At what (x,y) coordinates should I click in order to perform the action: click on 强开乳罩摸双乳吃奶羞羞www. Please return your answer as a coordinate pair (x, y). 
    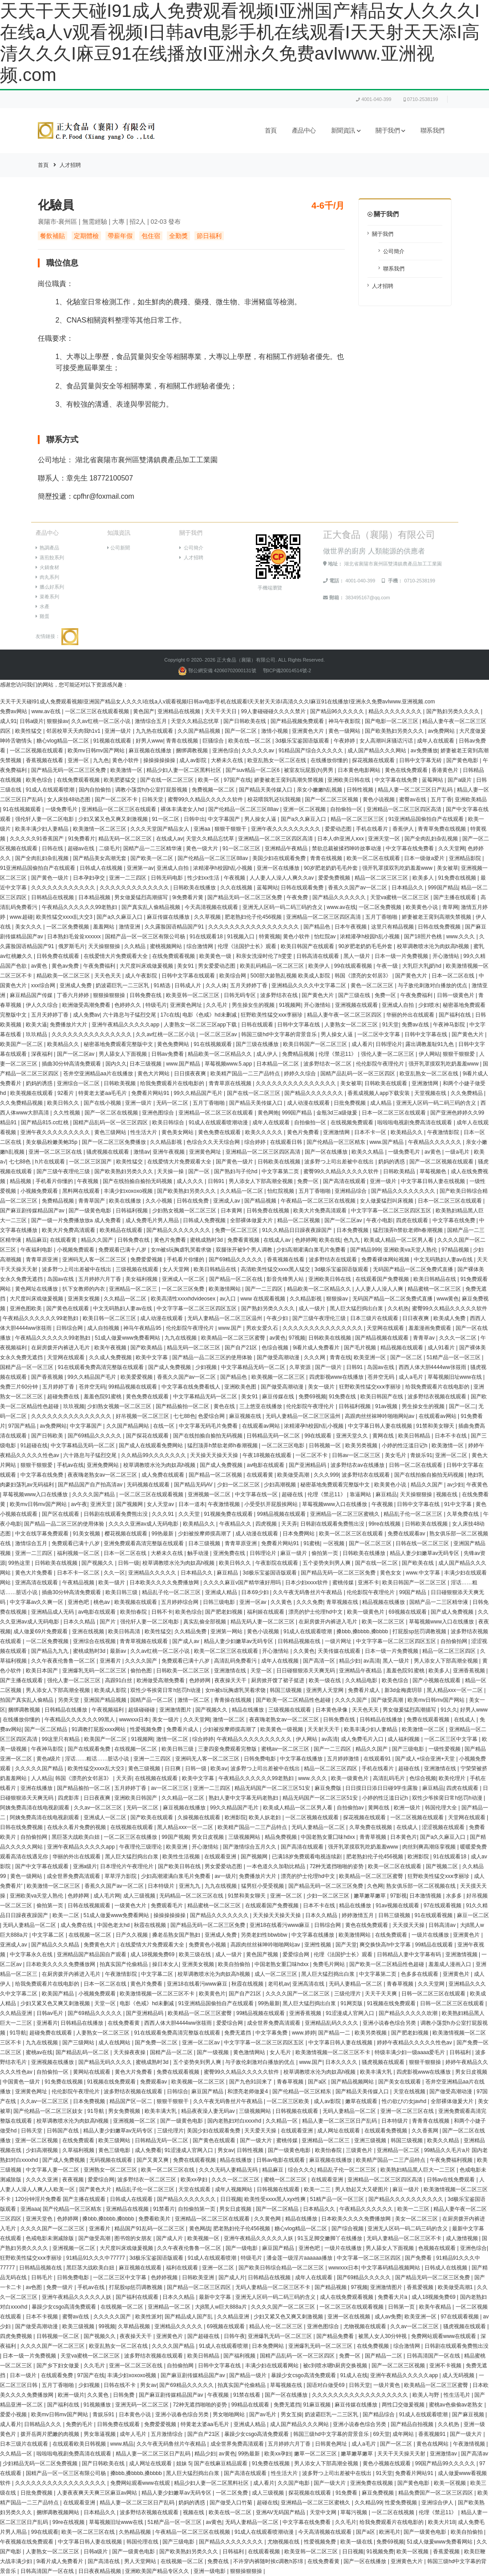
    Looking at the image, I should click on (398, 868).